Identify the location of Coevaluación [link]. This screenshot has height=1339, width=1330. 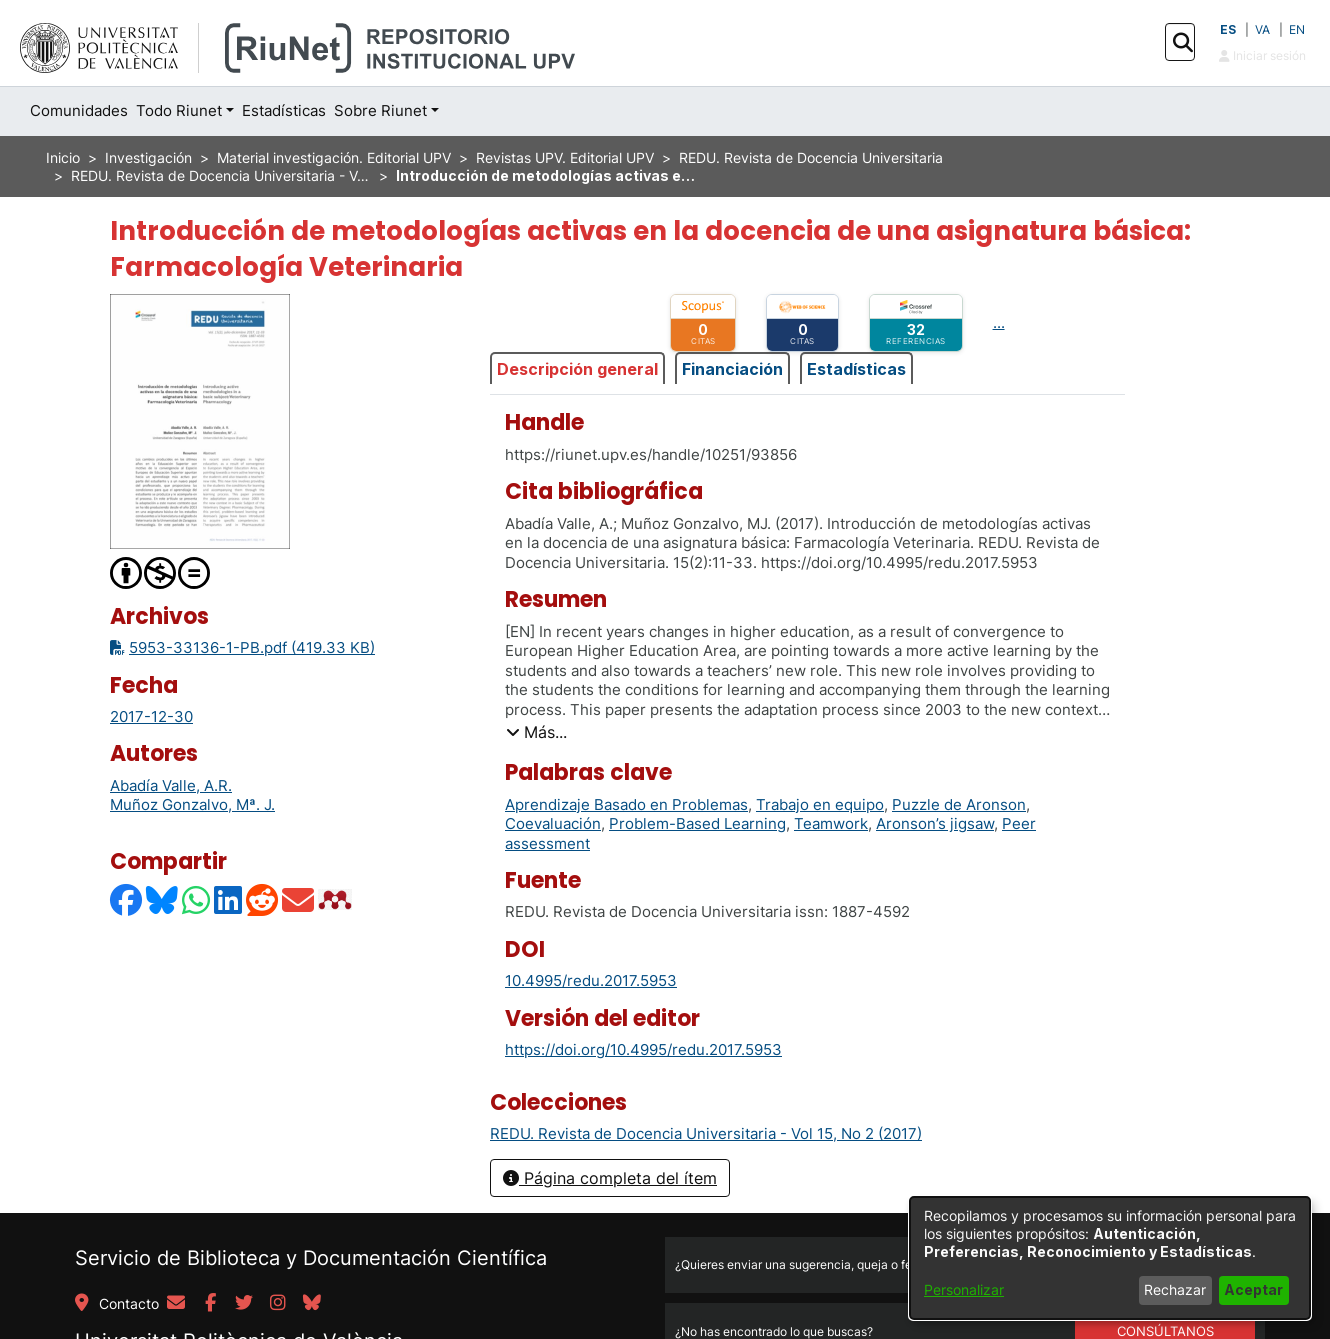
(553, 823).